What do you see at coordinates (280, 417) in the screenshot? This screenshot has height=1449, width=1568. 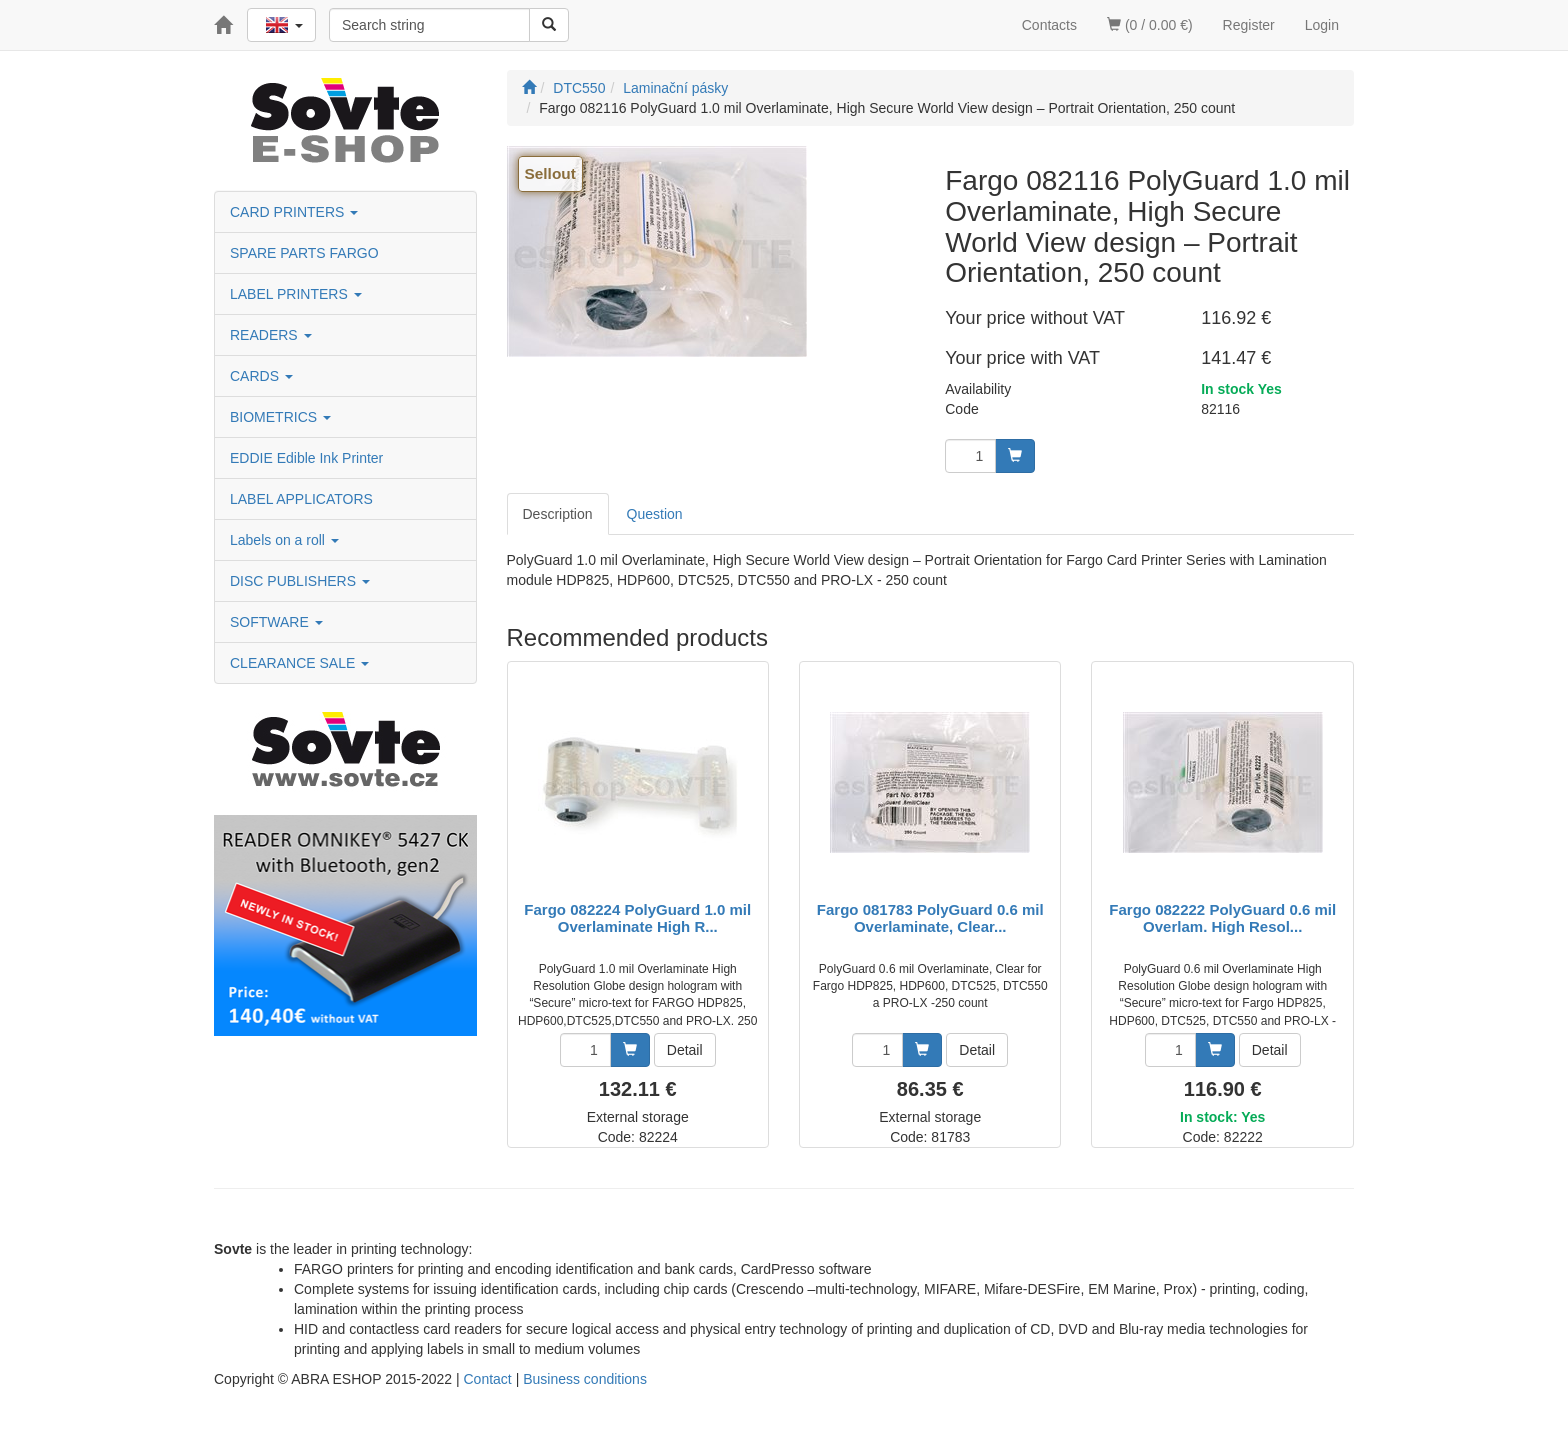 I see `BIOMETRICS` at bounding box center [280, 417].